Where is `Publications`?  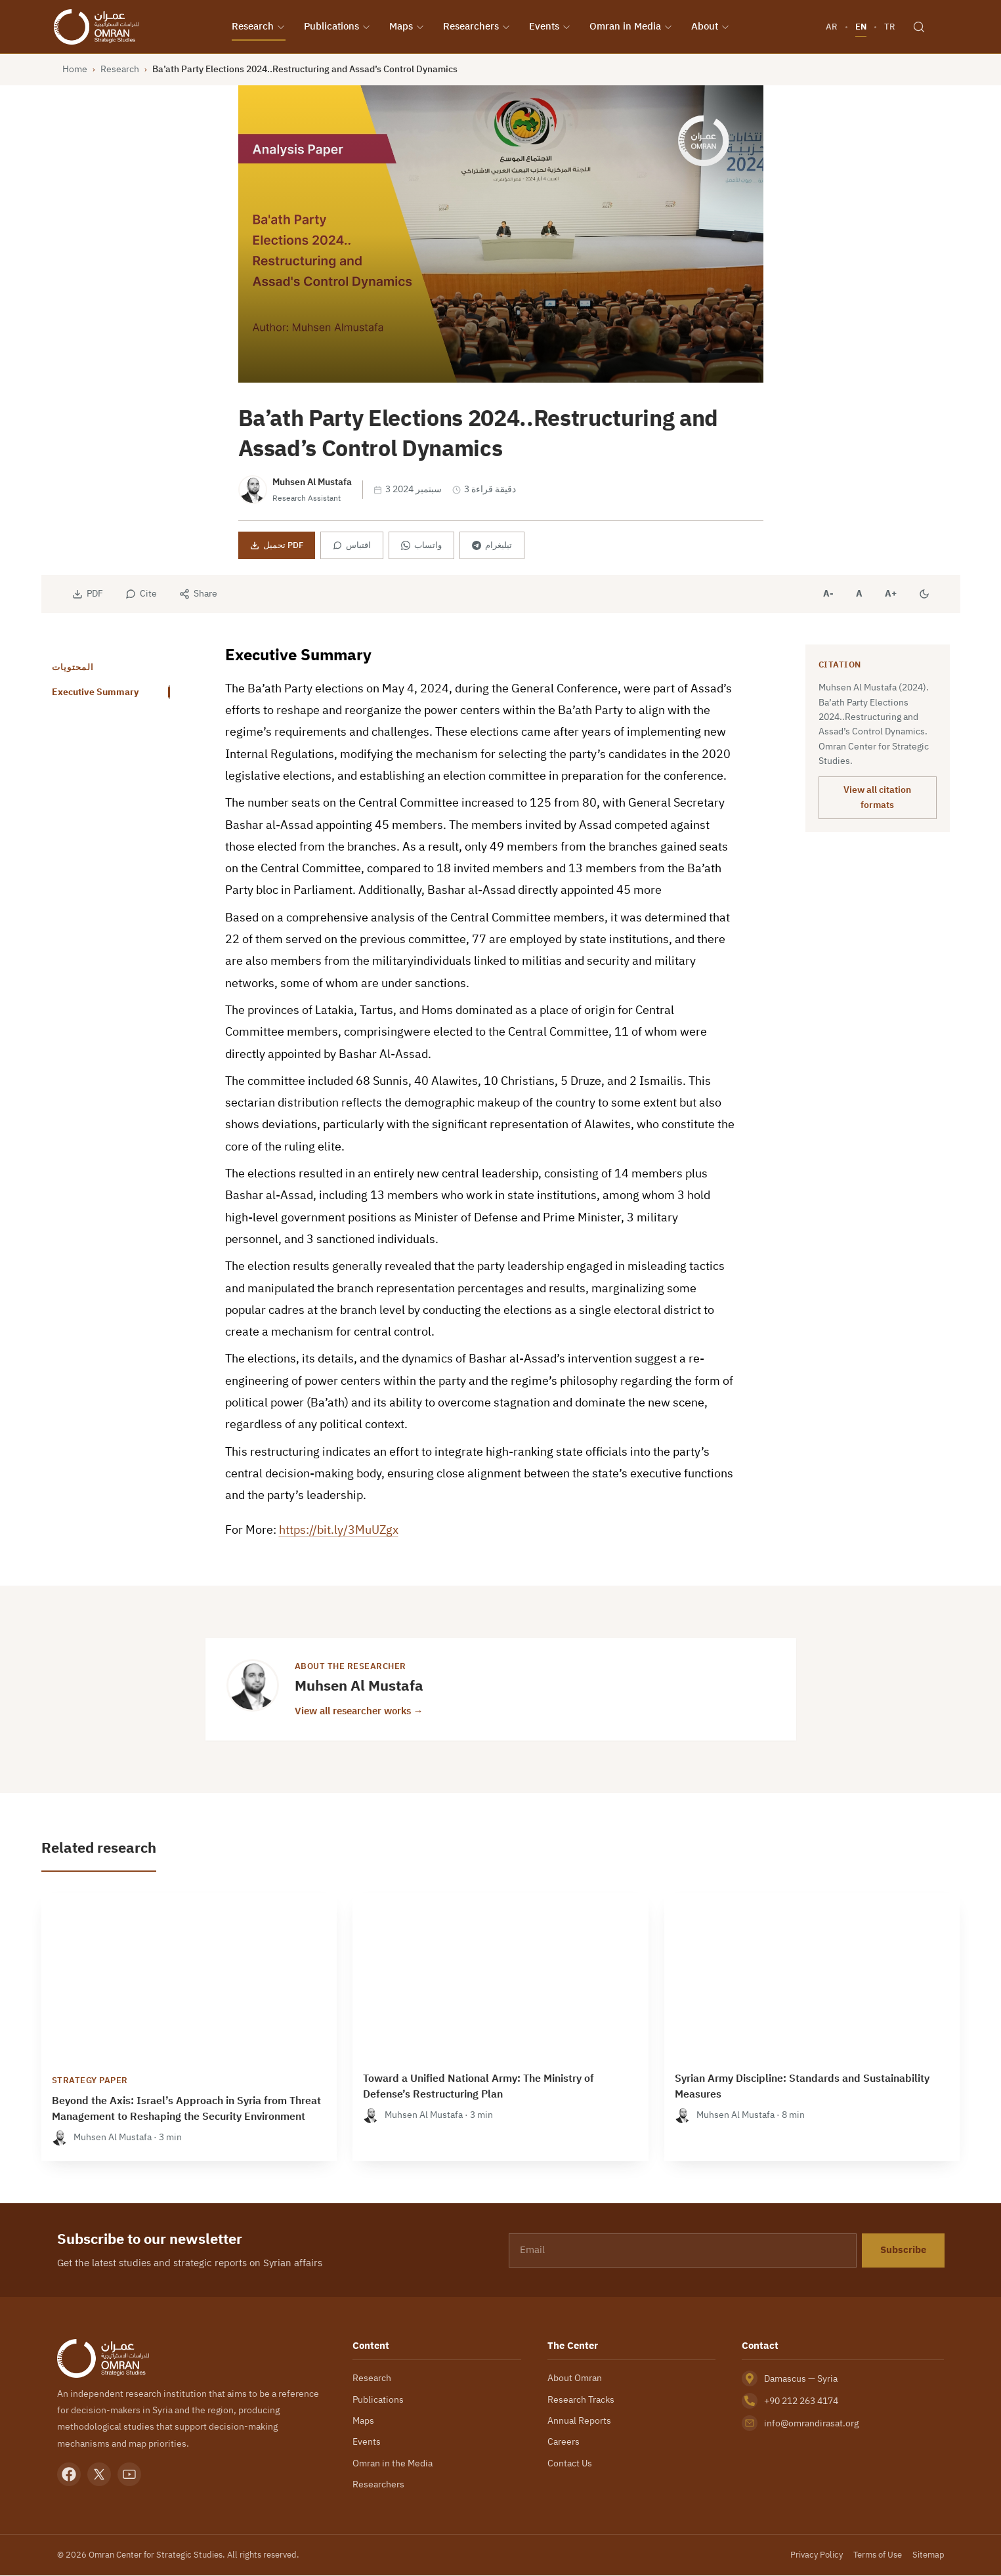 Publications is located at coordinates (340, 27).